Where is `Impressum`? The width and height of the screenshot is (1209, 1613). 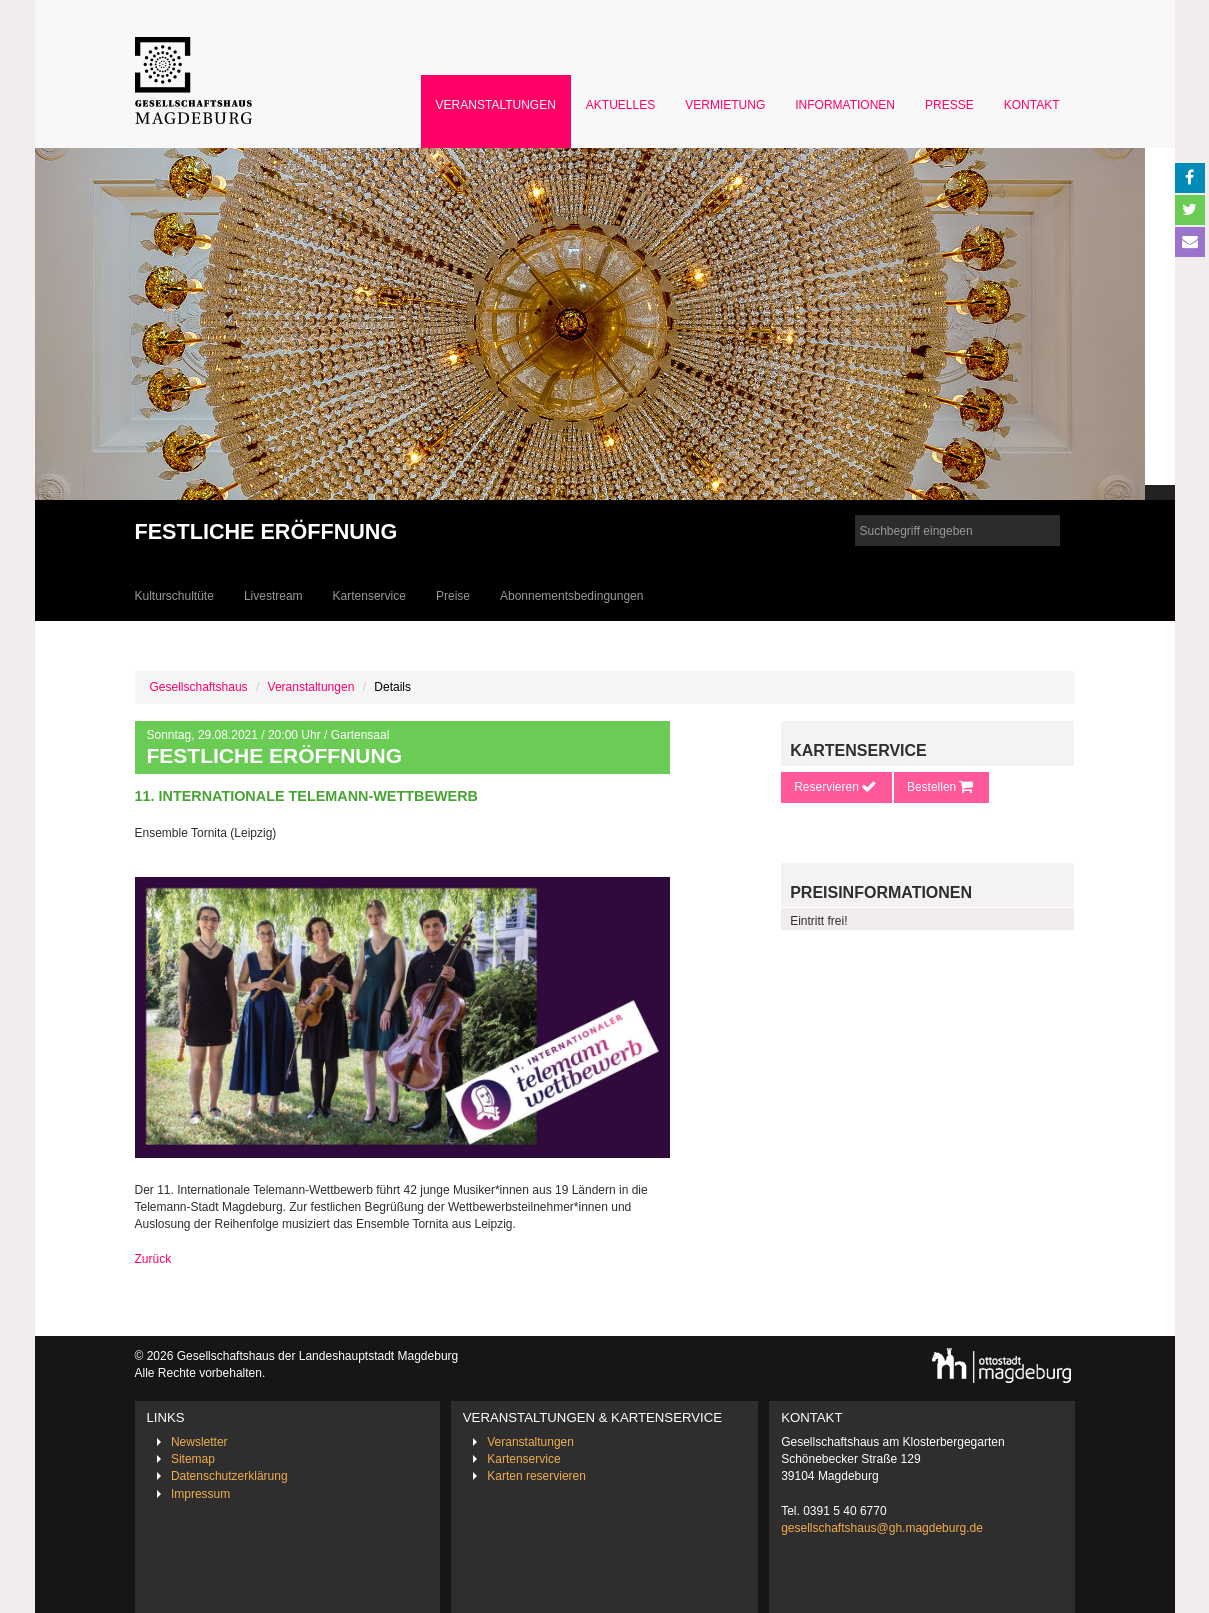 Impressum is located at coordinates (200, 1494).